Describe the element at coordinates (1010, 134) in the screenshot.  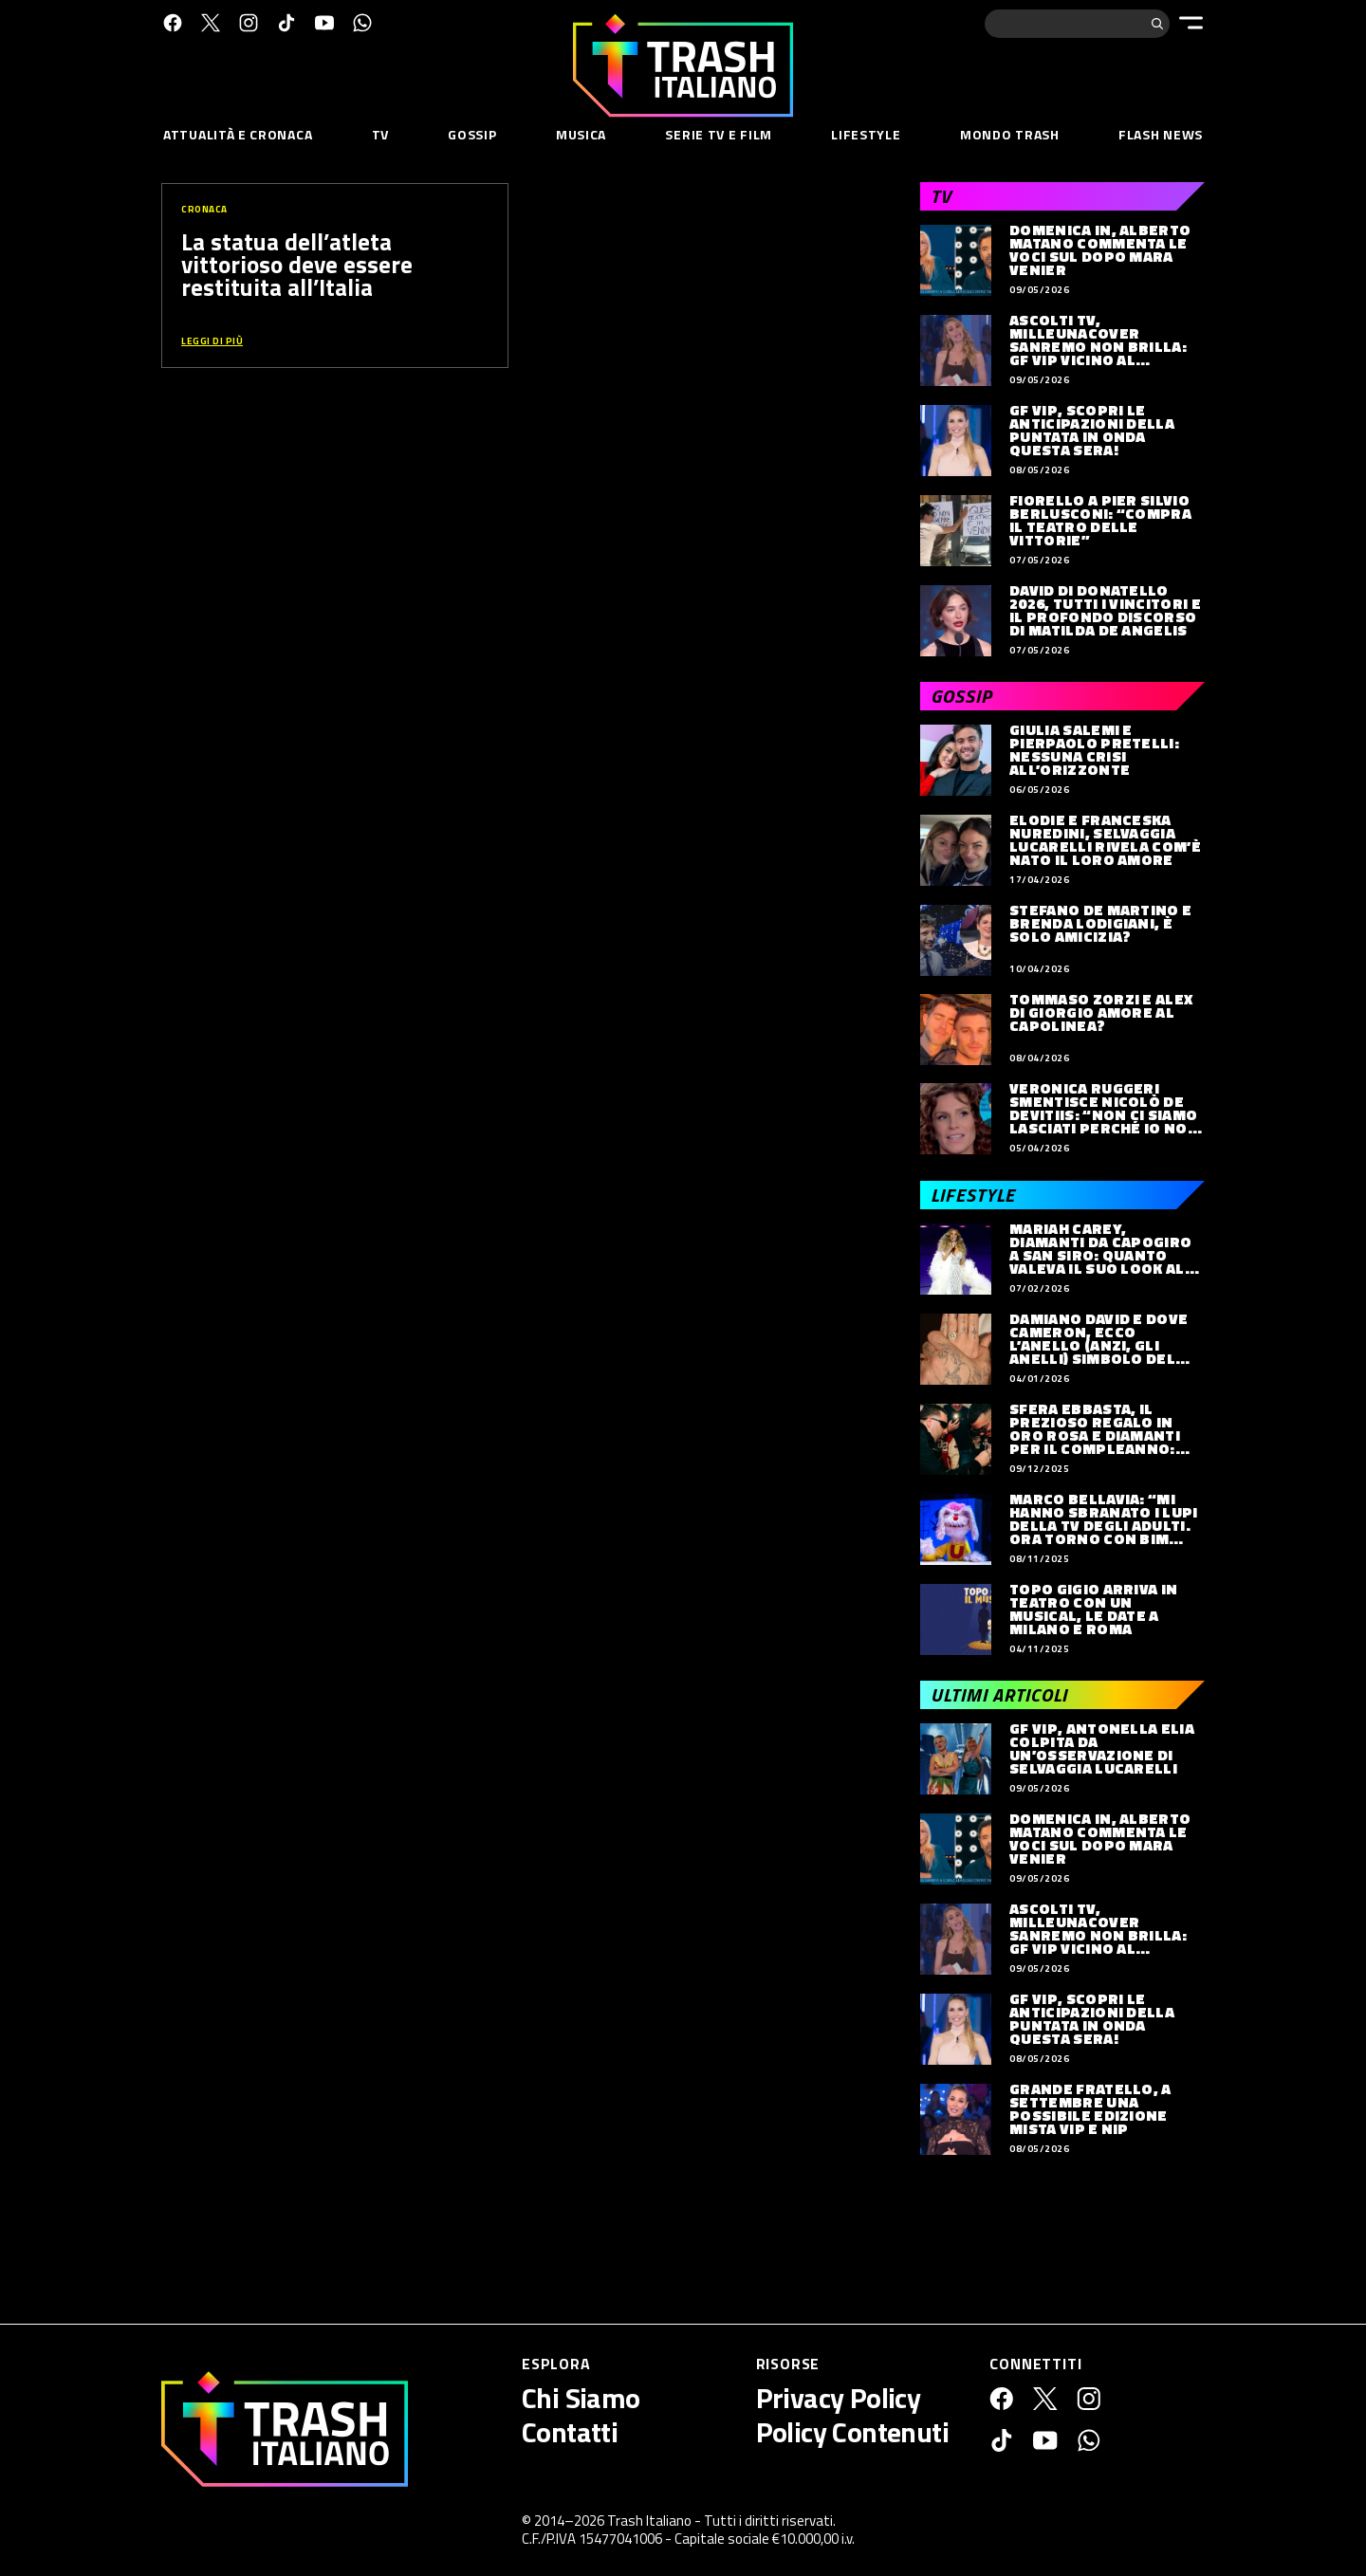
I see `Mondo Trash` at that location.